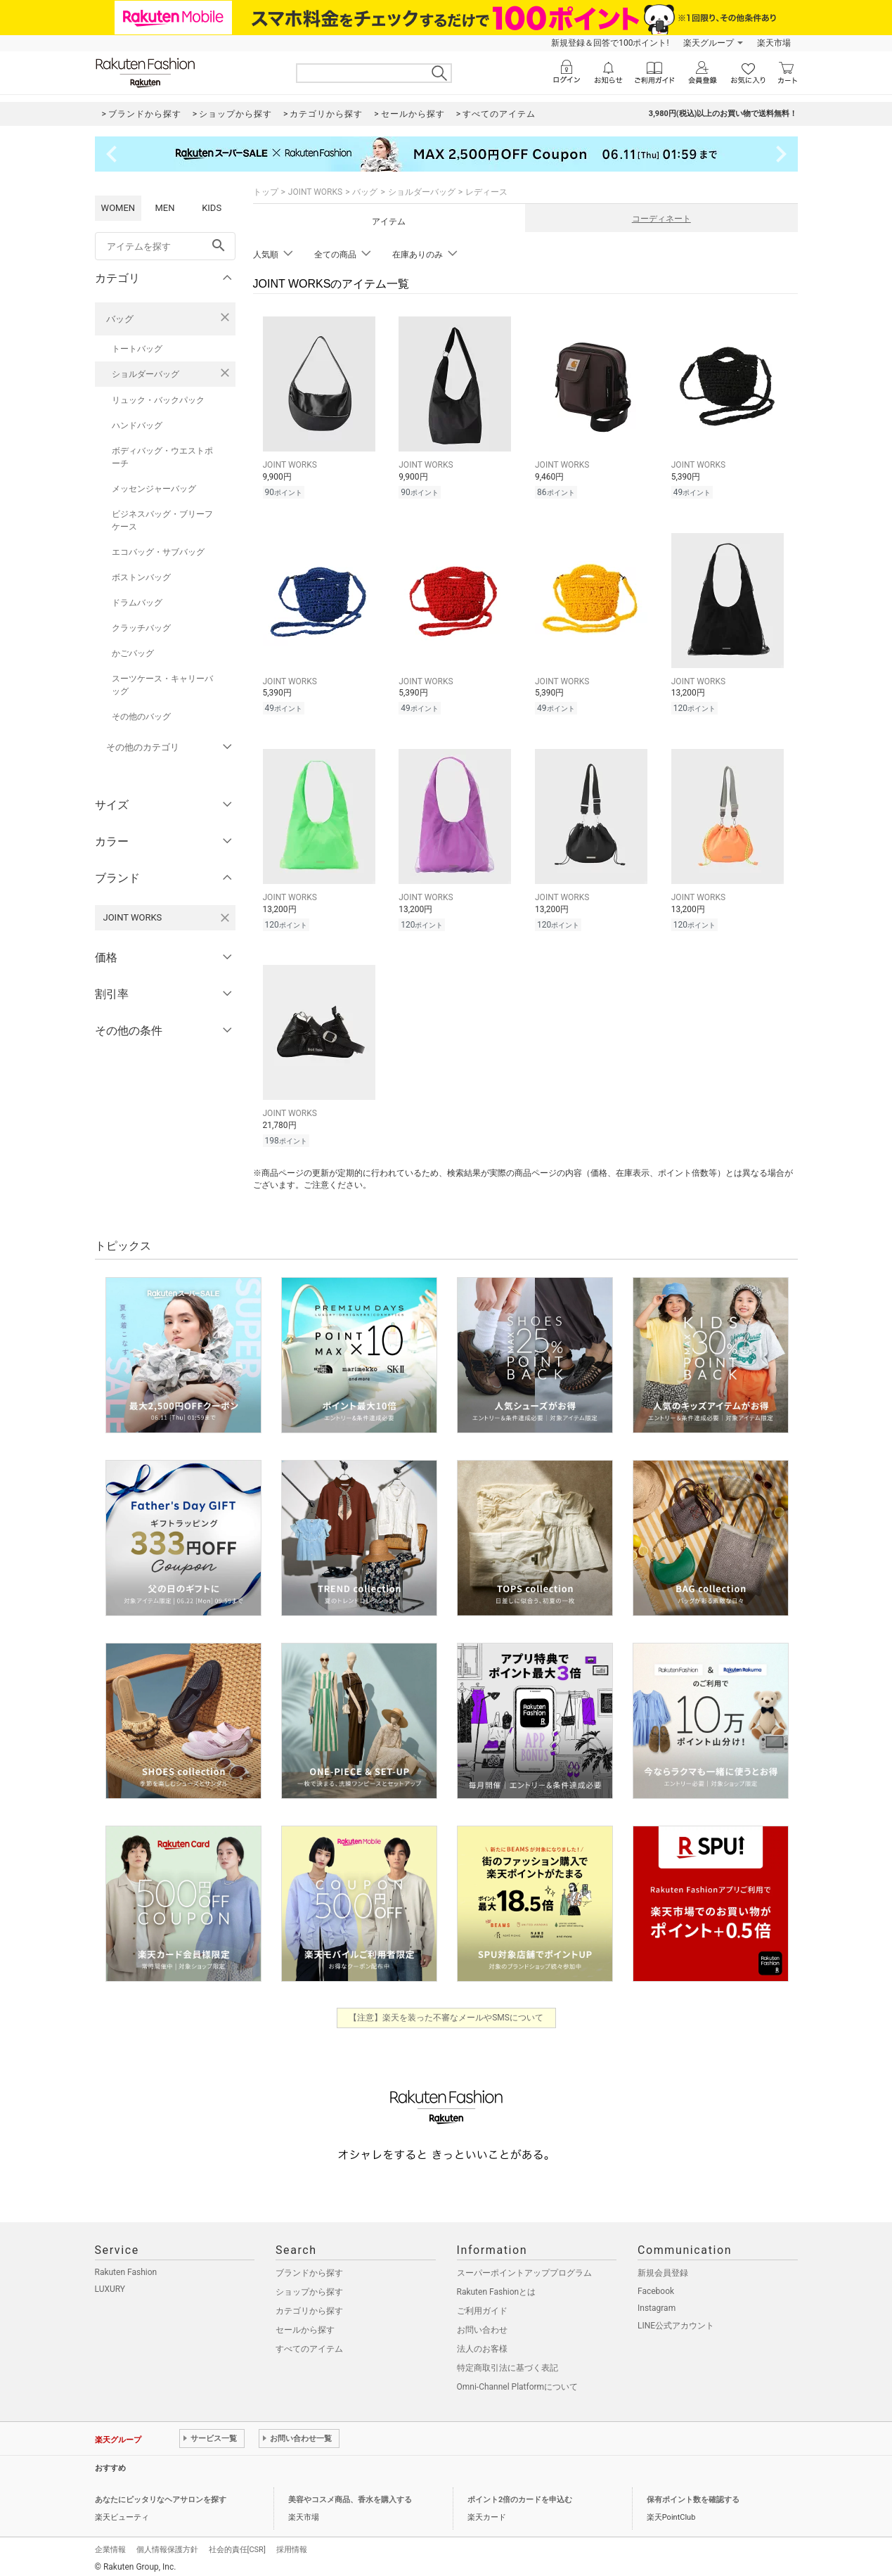 This screenshot has width=892, height=2576. What do you see at coordinates (133, 653) in the screenshot?
I see `かごバッグ` at bounding box center [133, 653].